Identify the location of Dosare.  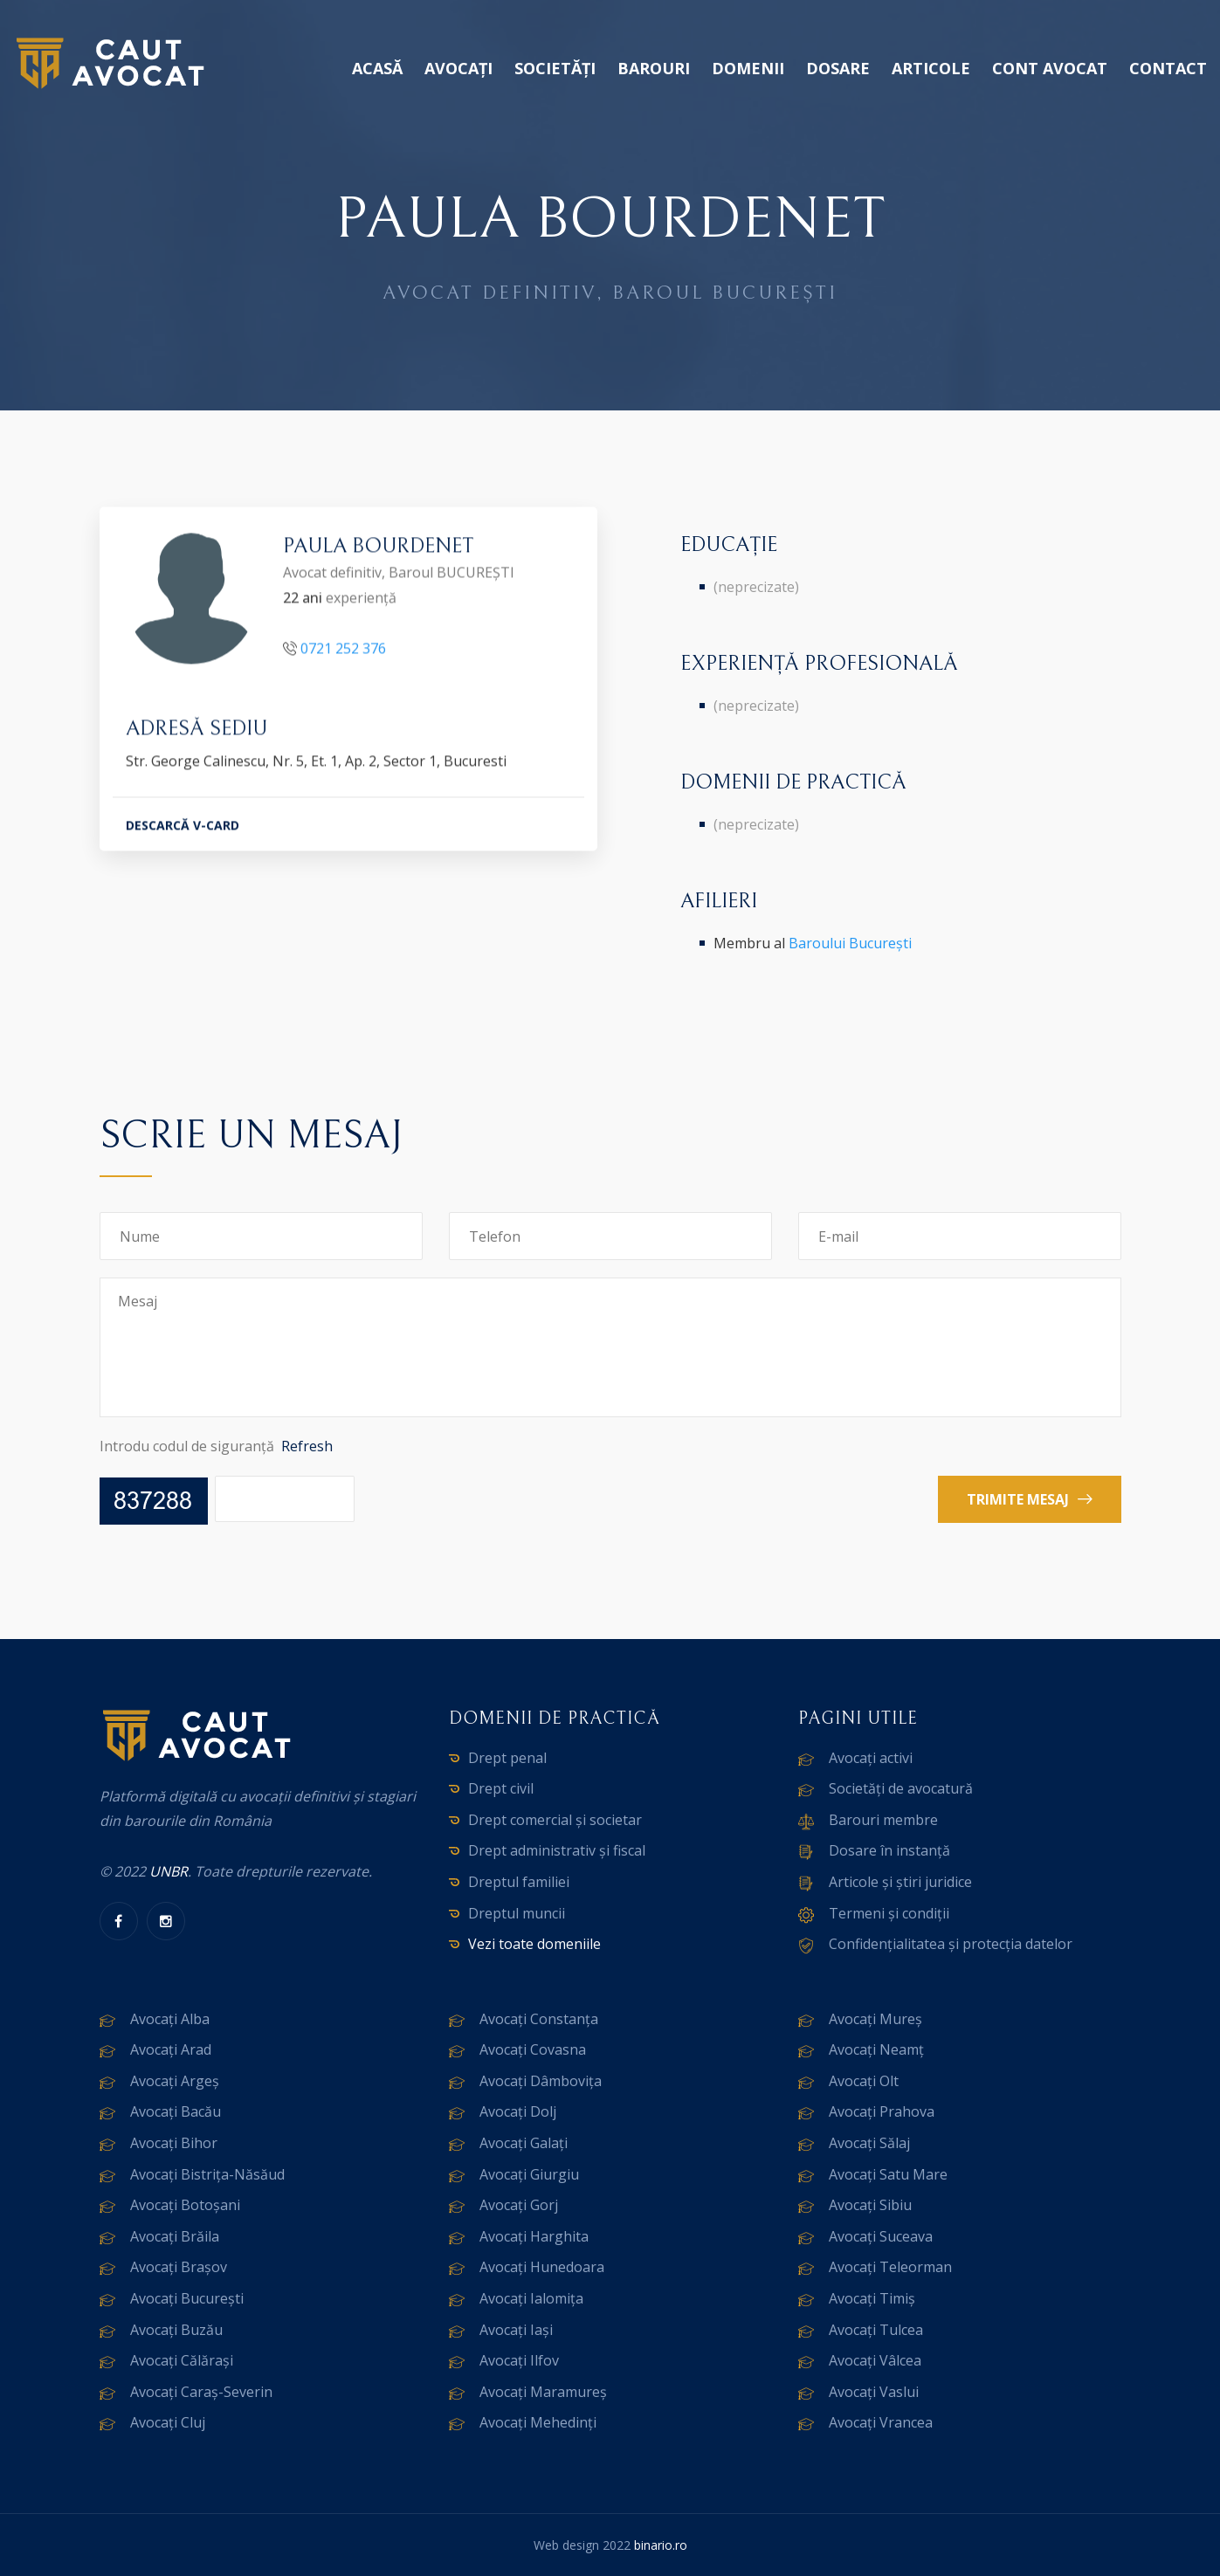
(838, 68).